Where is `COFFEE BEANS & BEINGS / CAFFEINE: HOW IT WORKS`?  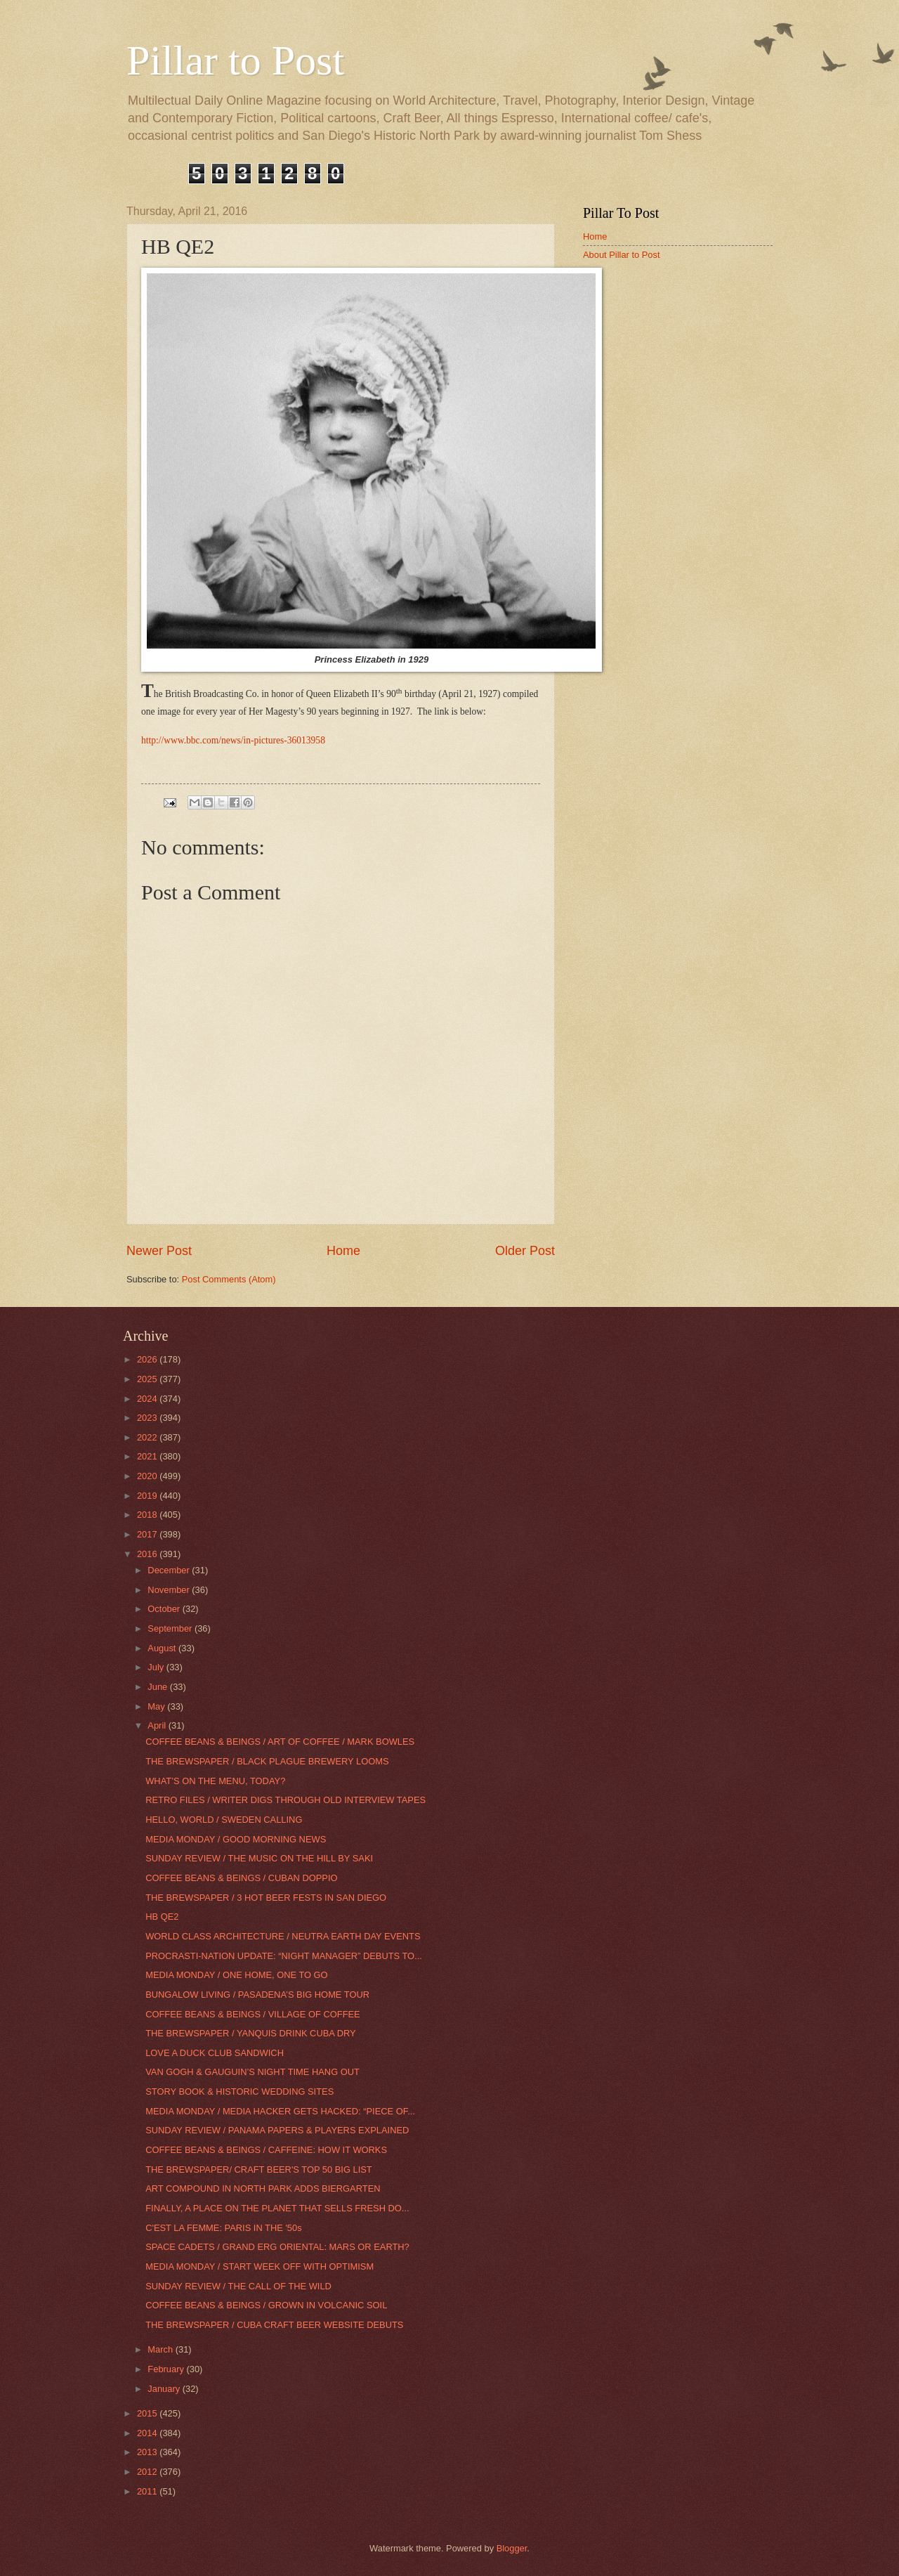
COFFEE BEANS & BEINGS / CAFFEINE: HOW IT WORKS is located at coordinates (266, 2150).